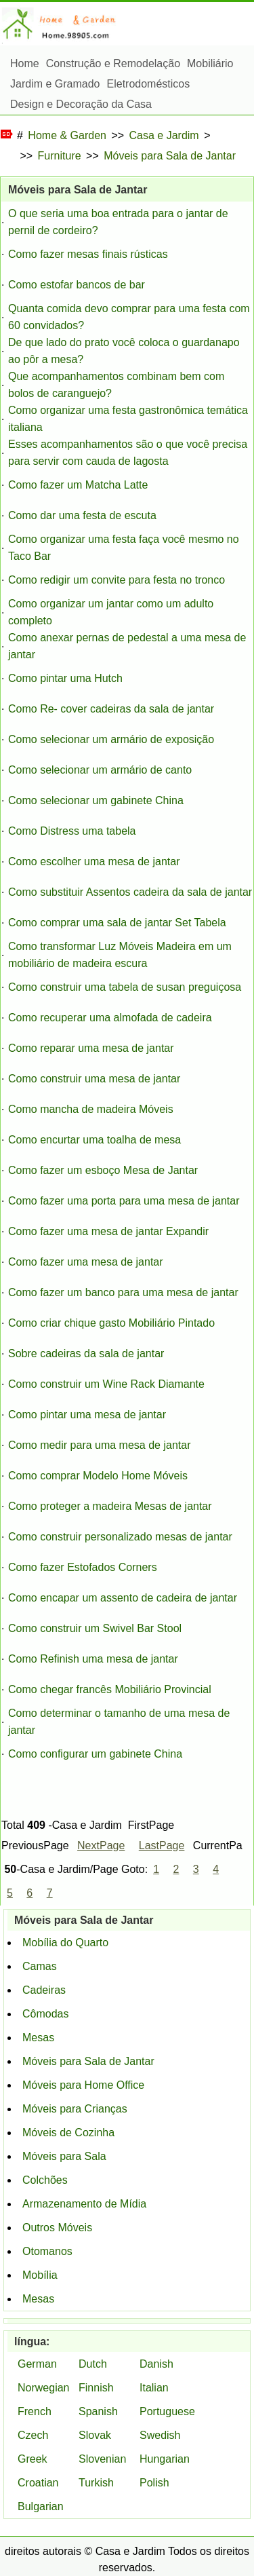  I want to click on Sobre cadeiras da sala de jantar, so click(86, 1353).